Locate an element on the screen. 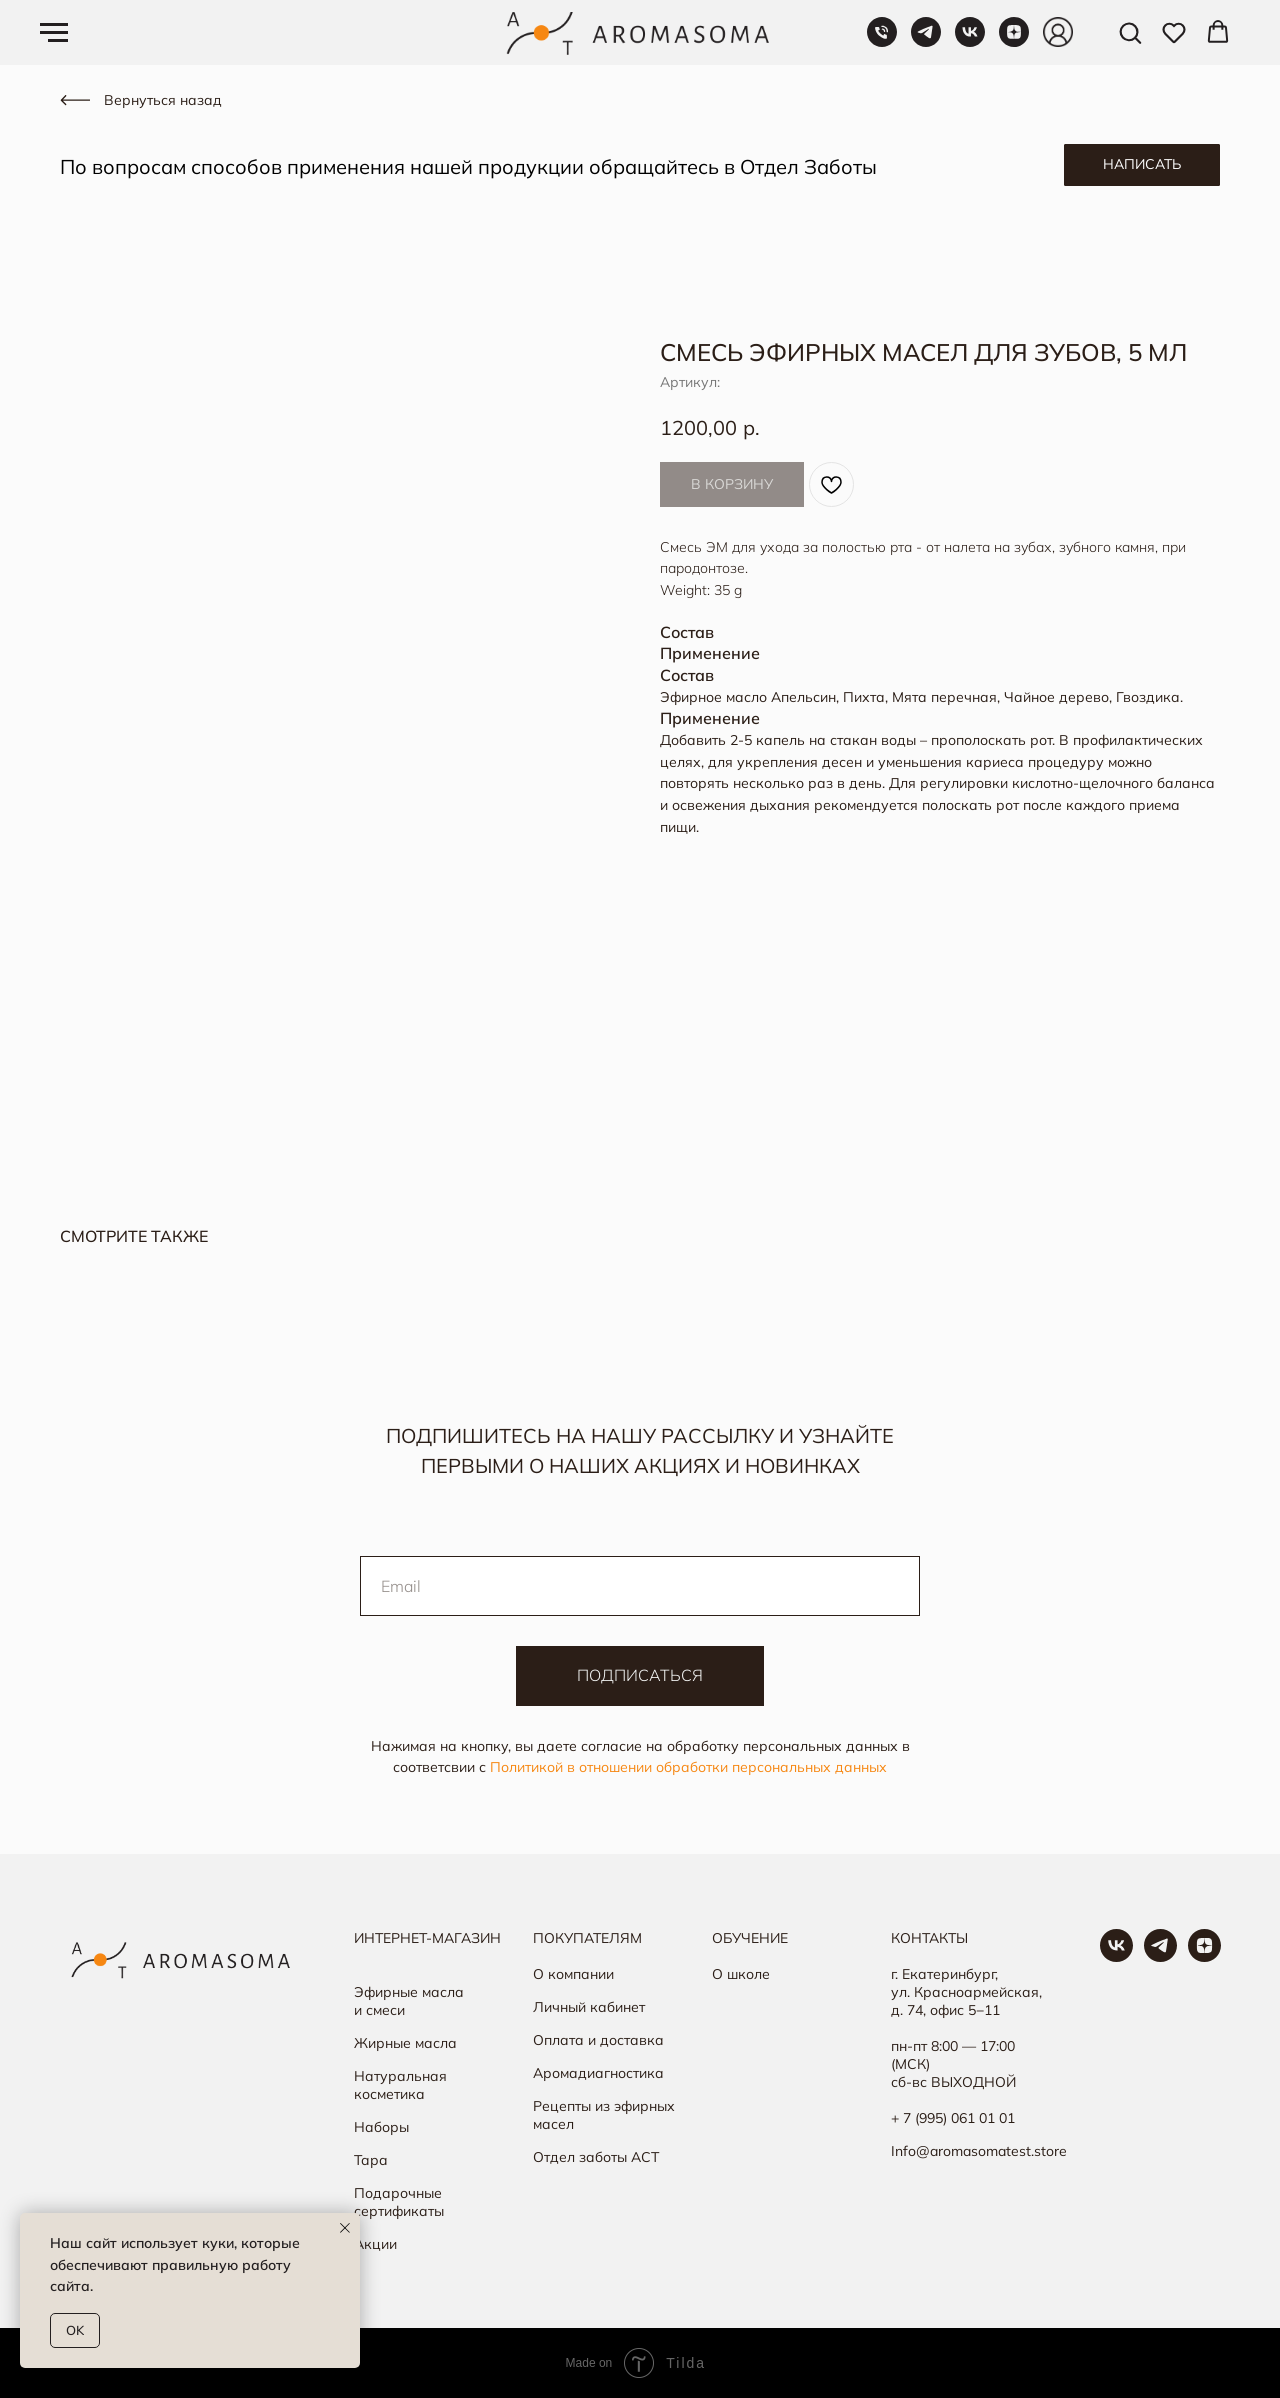 Image resolution: width=1280 pixels, height=2398 pixels. [Навигационное меню] is located at coordinates (54, 33).